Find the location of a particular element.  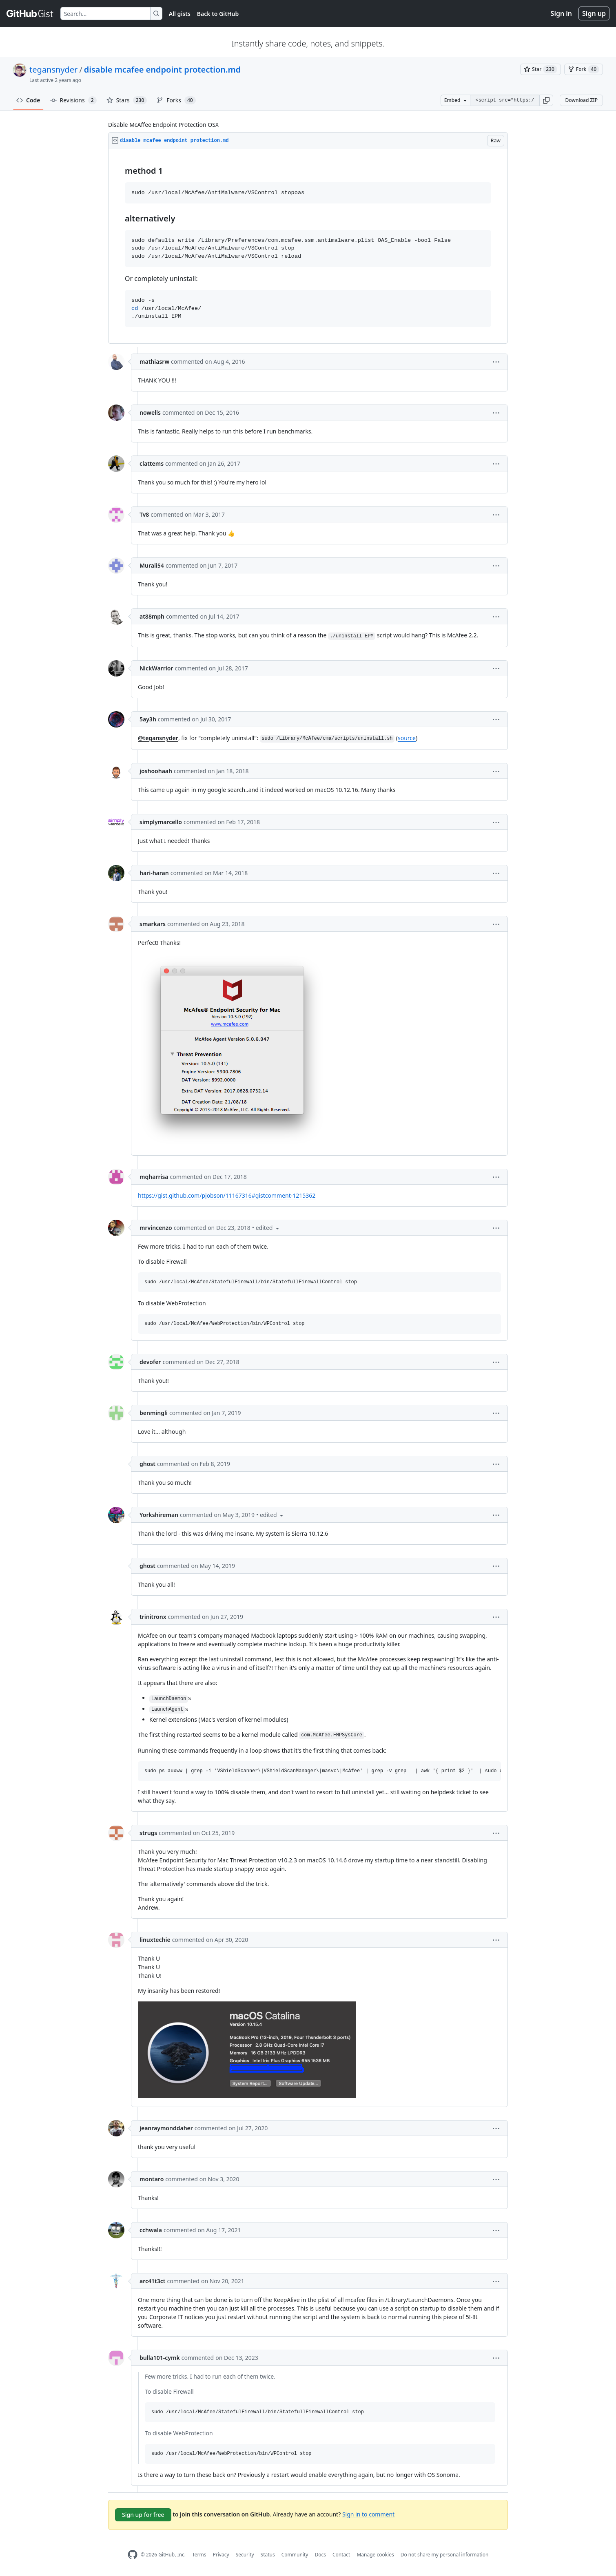

Revisions is located at coordinates (73, 100).